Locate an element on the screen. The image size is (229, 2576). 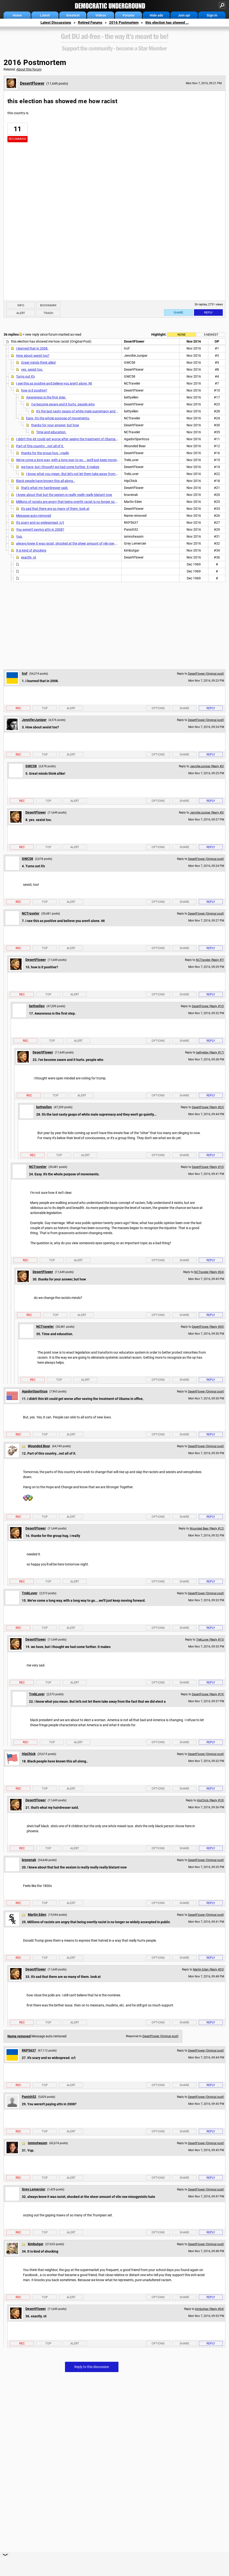
I knew about that but the sexism is really really really blatant now is located at coordinates (64, 495).